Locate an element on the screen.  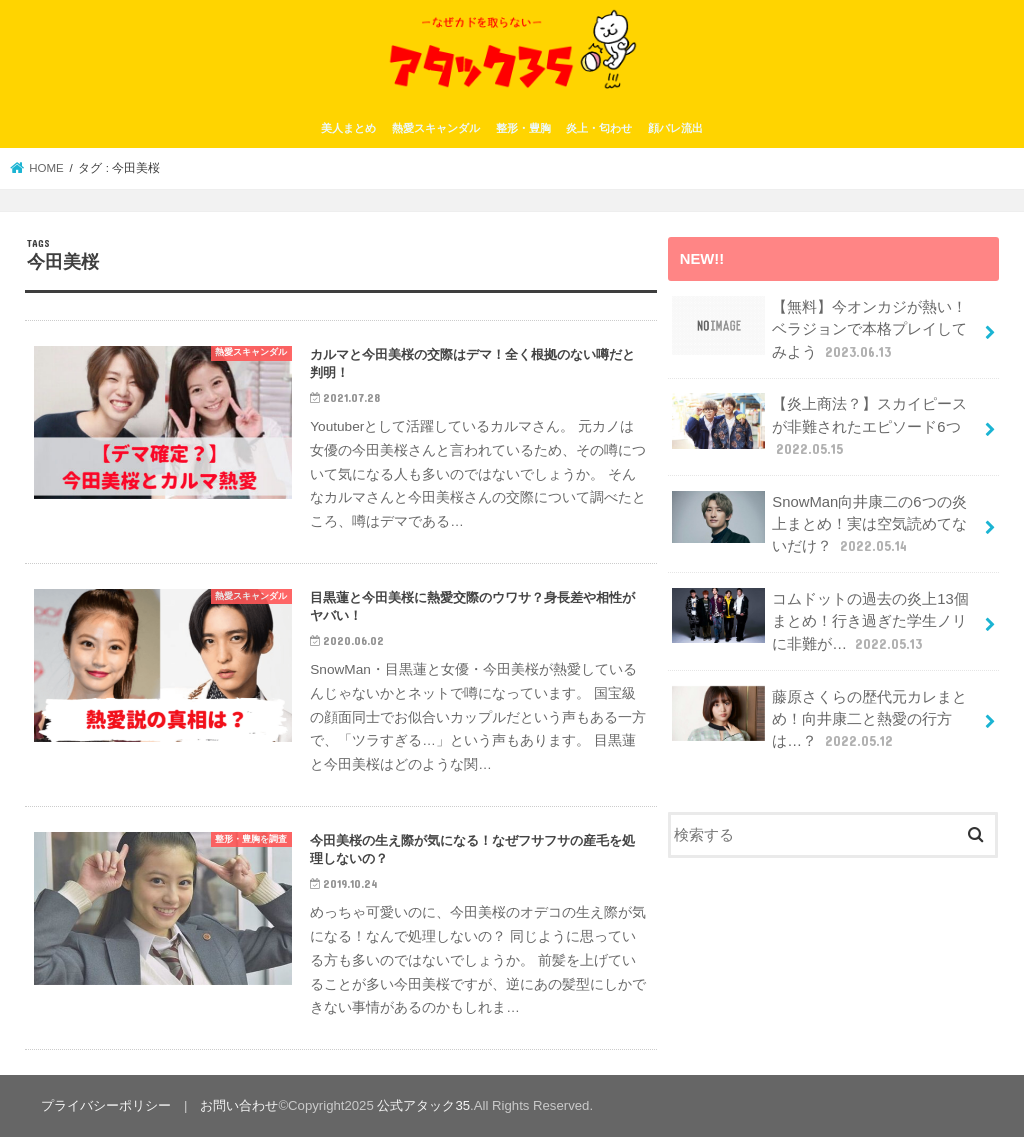
【無料】今オンカジが熱い！ベラジョンで本格プレイしてみよう is located at coordinates (819, 328).